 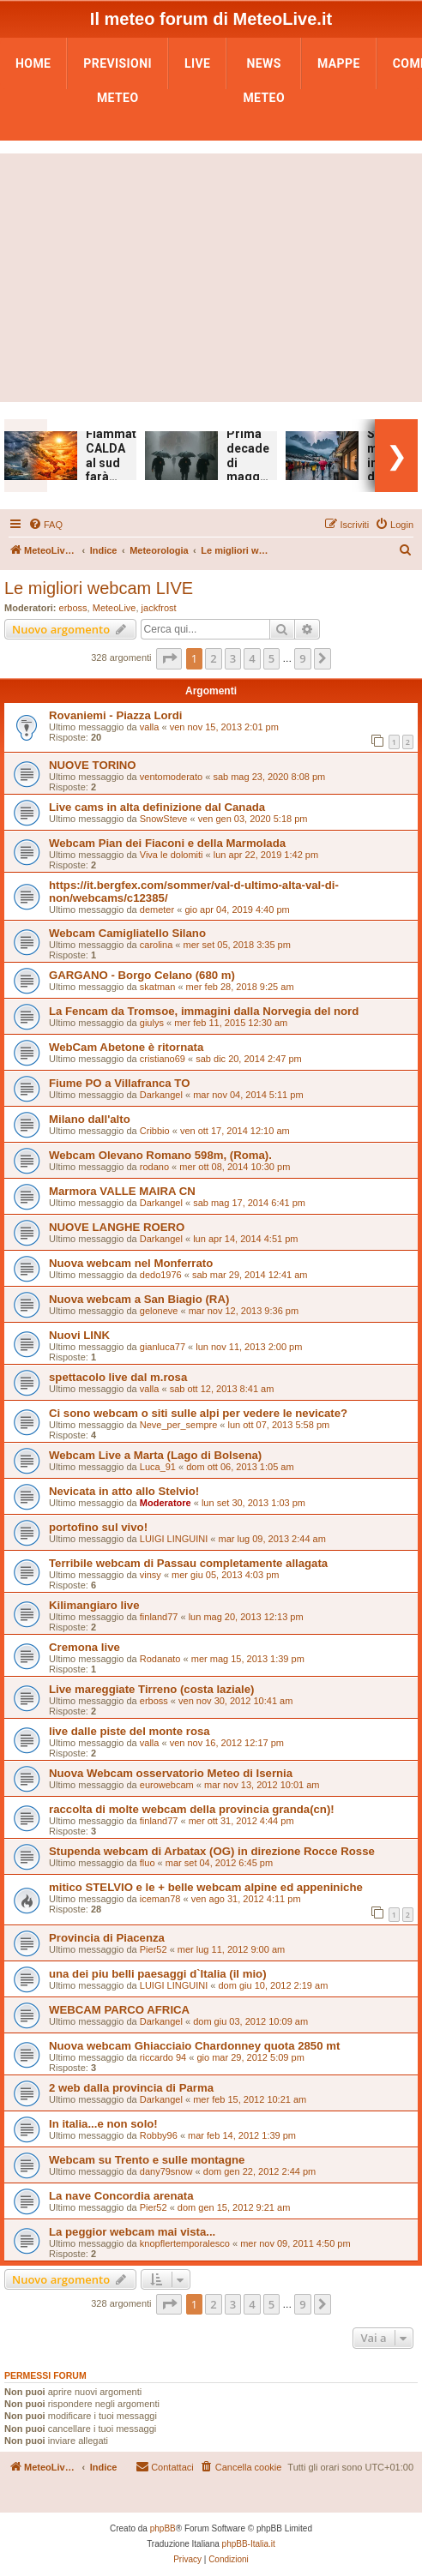 I want to click on Provincia di Piacenza, so click(x=107, y=1937).